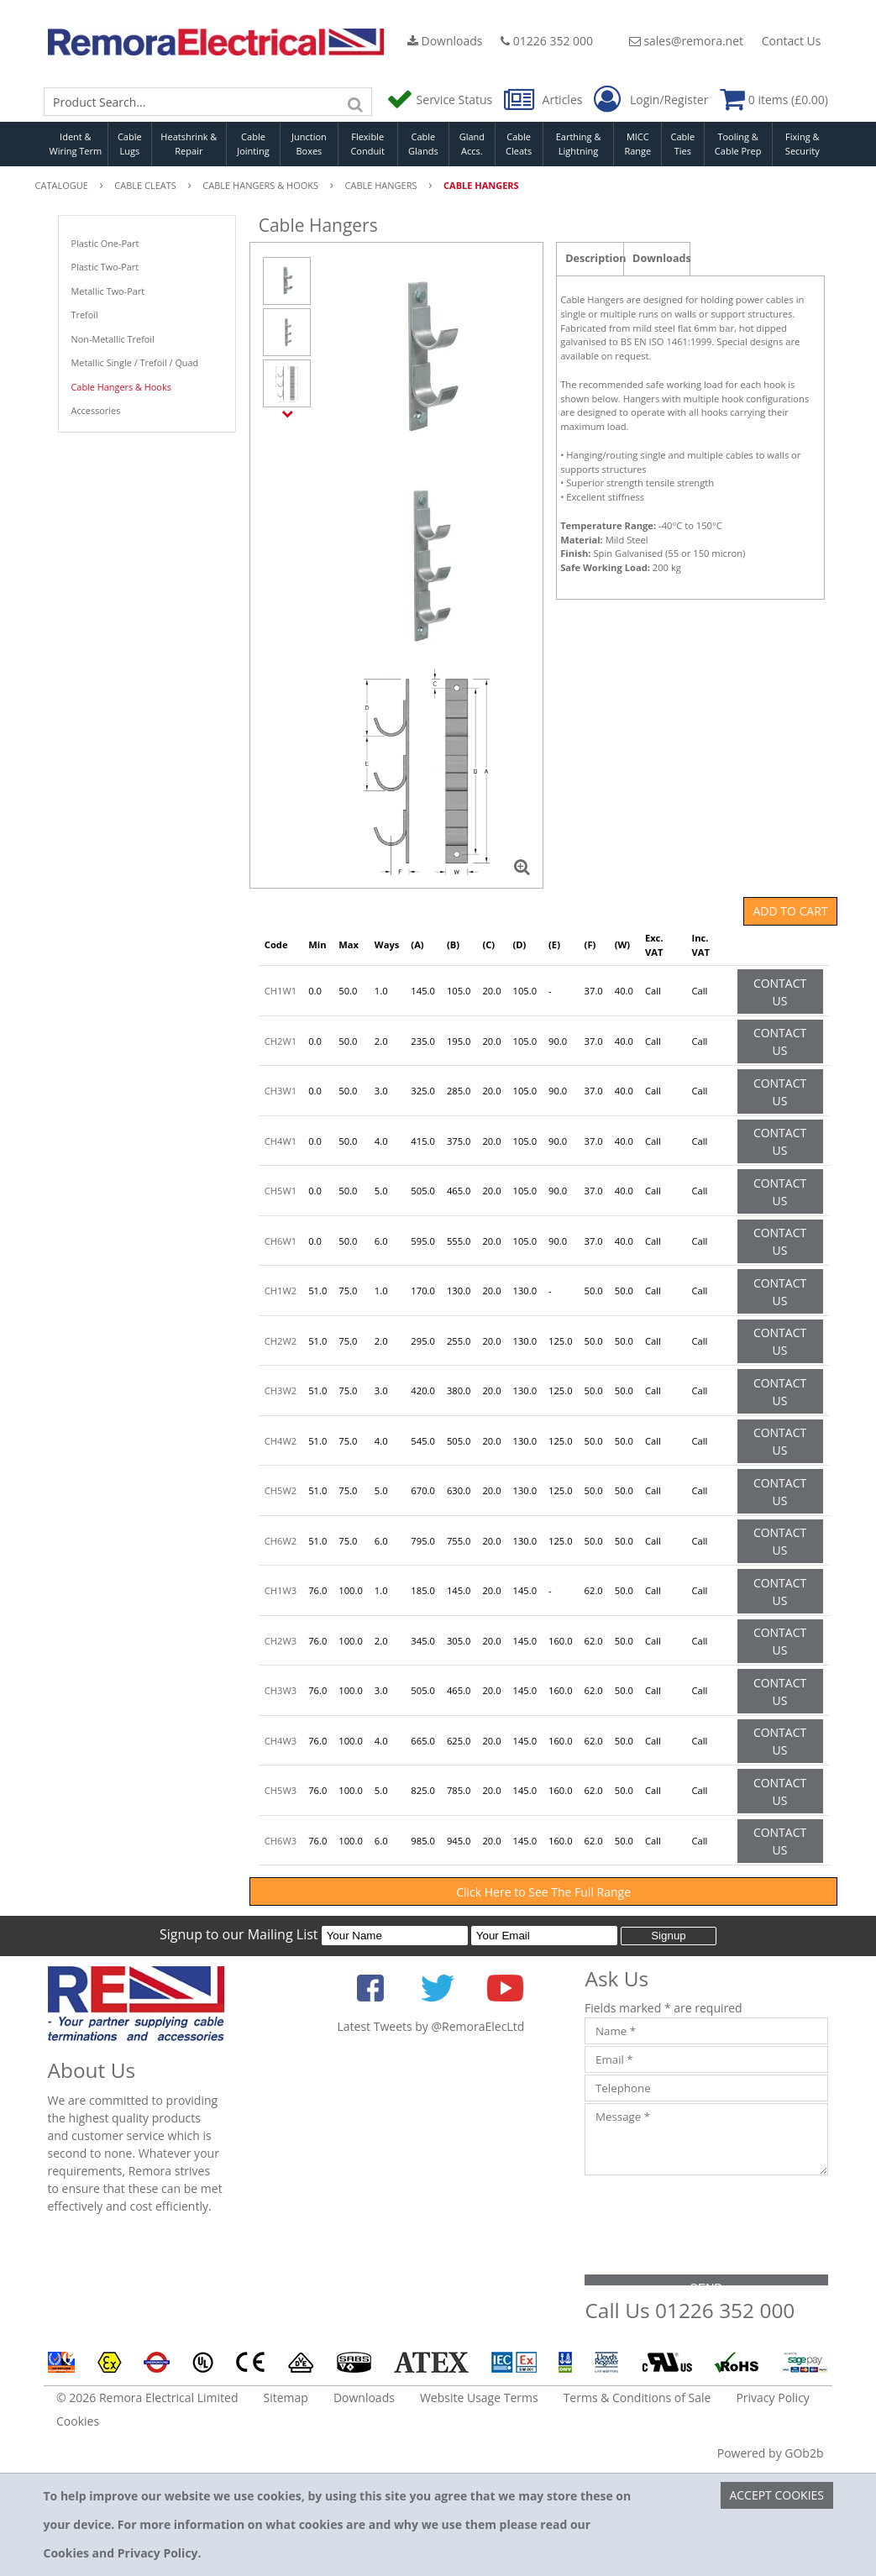 This screenshot has width=876, height=2576. Describe the element at coordinates (543, 1892) in the screenshot. I see `Click Here to See The Full Range` at that location.